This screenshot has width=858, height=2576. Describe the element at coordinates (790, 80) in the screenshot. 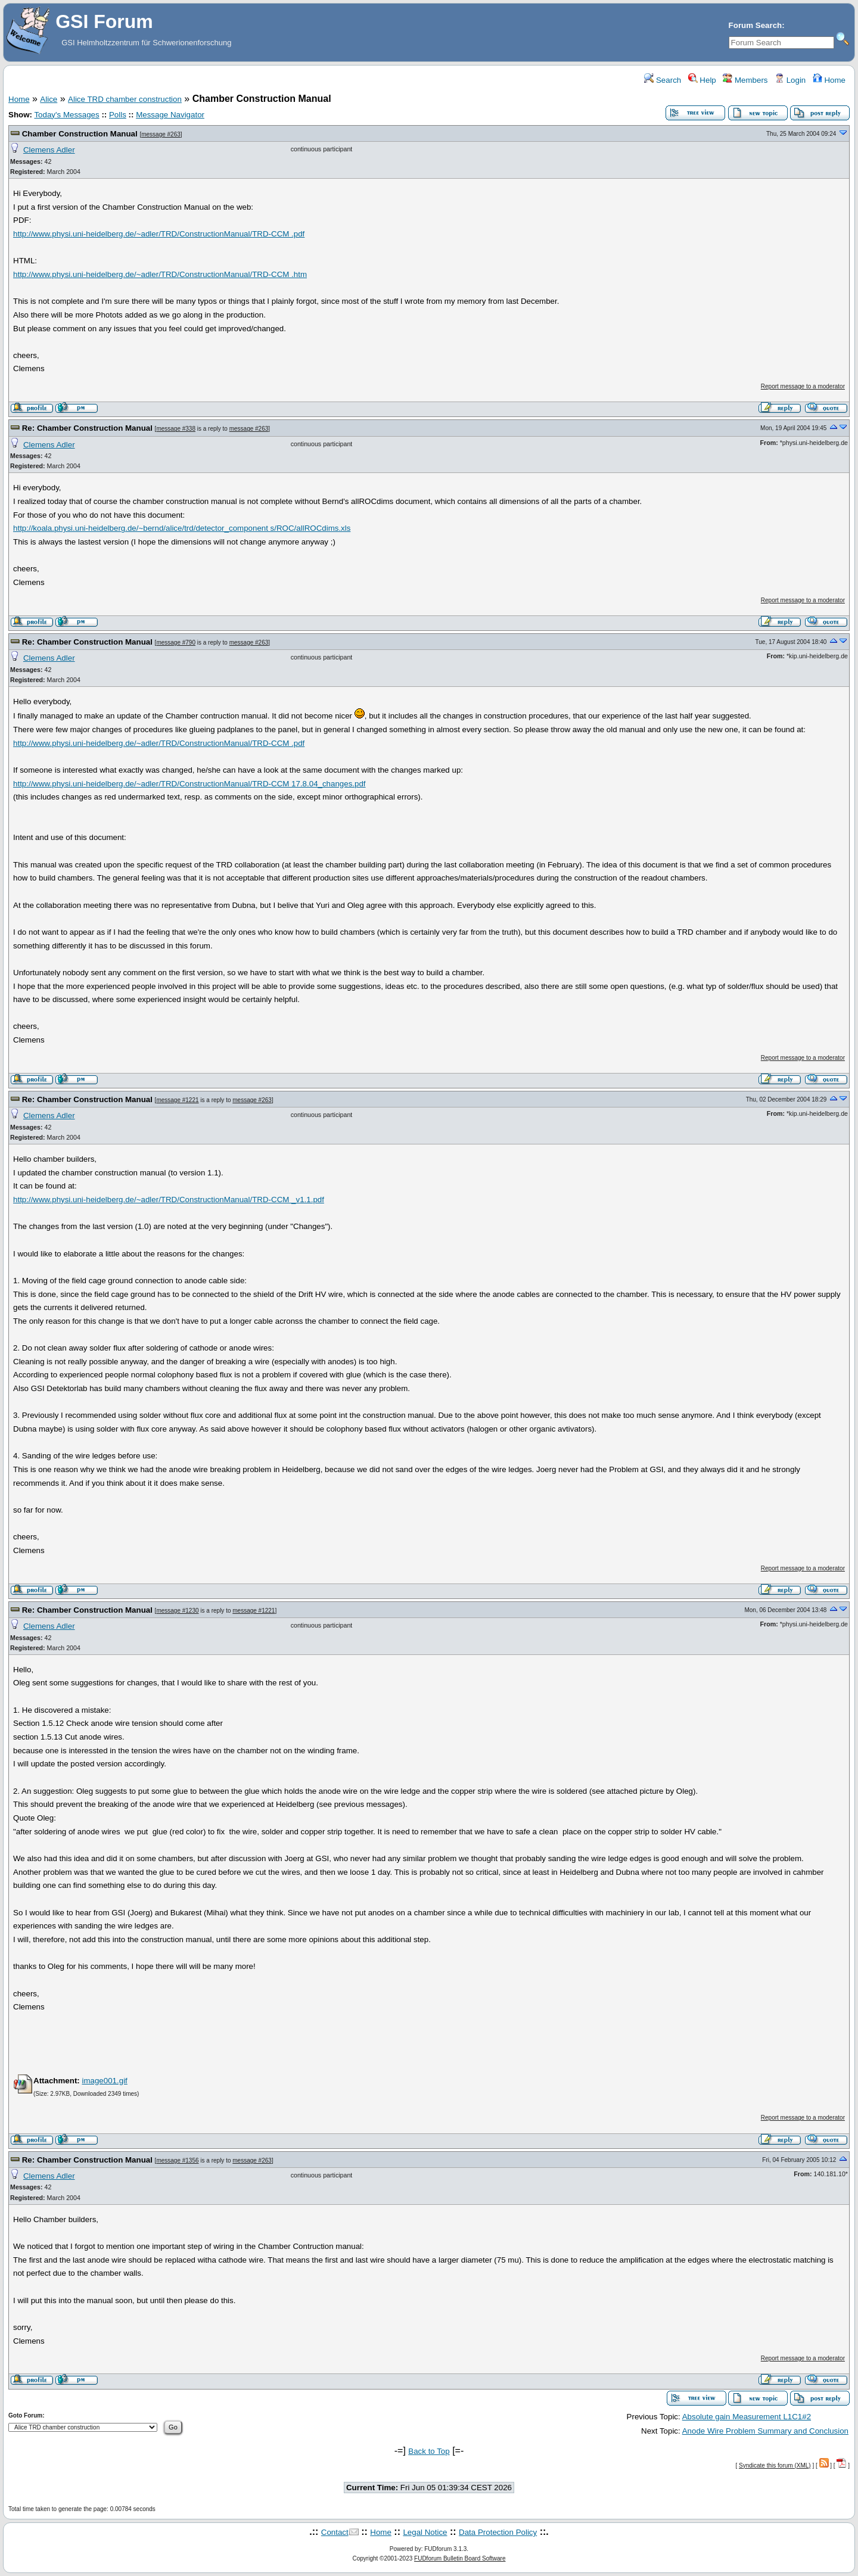

I see `Login` at that location.